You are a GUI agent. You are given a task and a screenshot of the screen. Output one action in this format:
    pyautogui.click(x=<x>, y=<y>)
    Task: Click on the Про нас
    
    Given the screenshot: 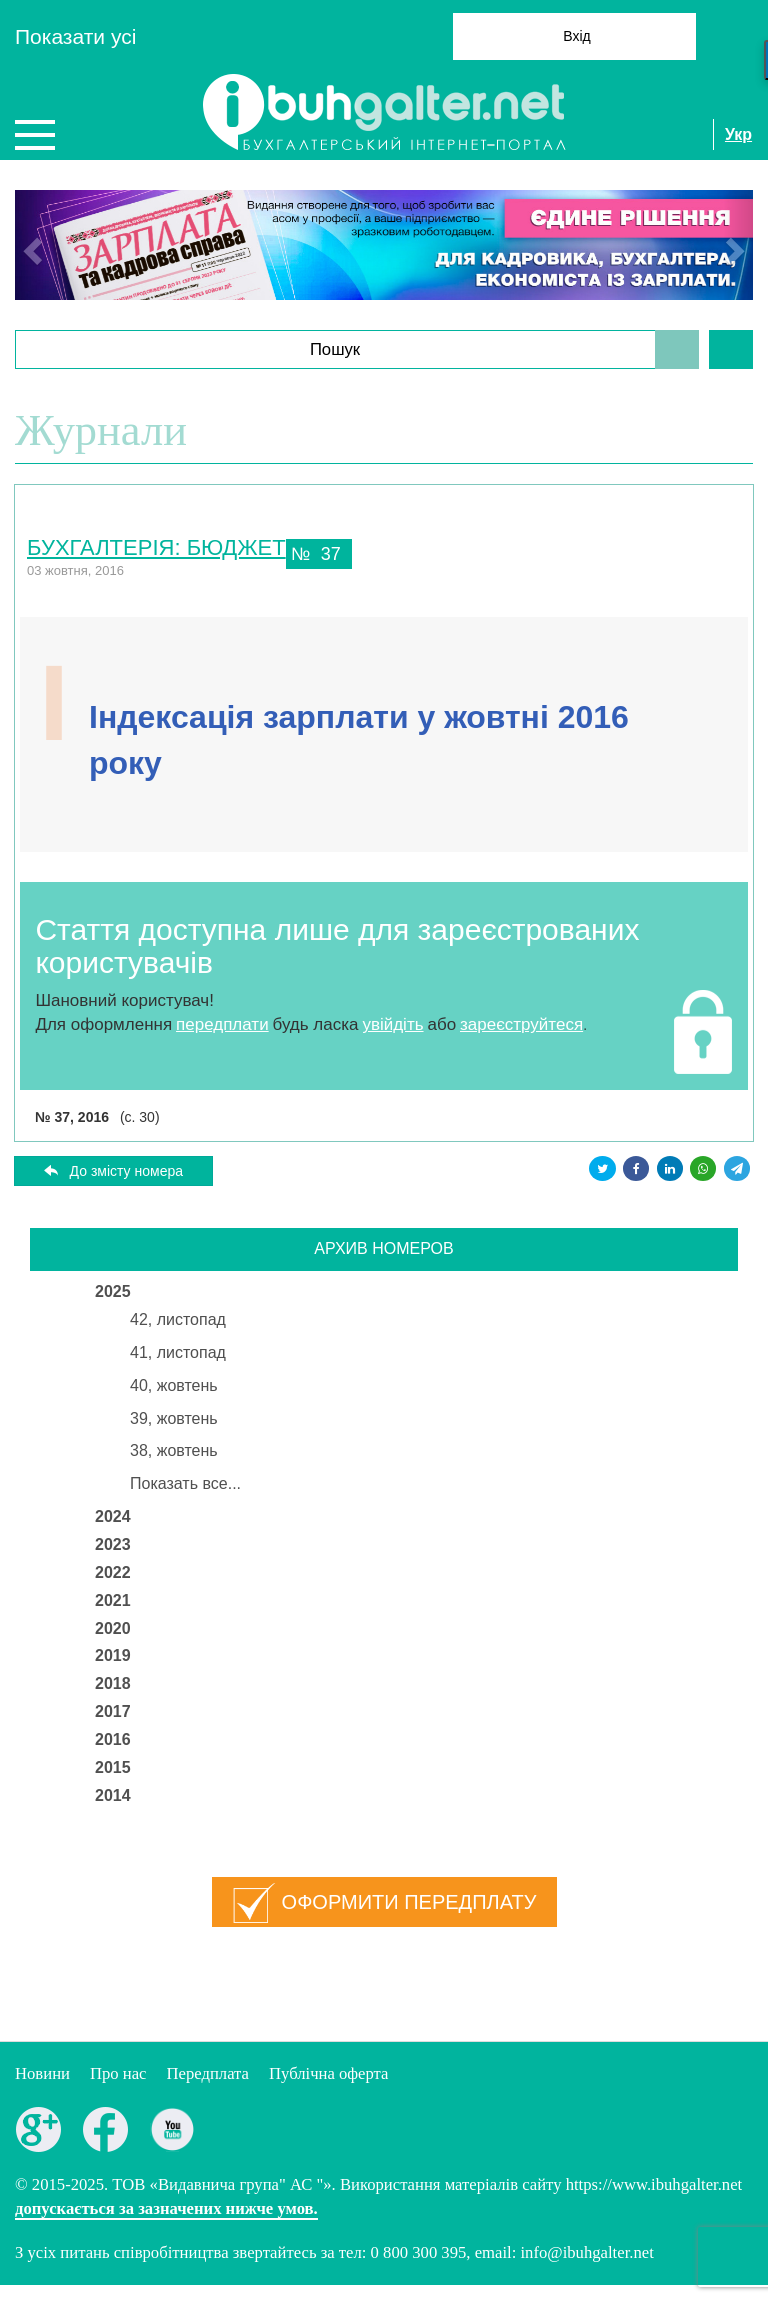 What is the action you would take?
    pyautogui.click(x=118, y=2073)
    